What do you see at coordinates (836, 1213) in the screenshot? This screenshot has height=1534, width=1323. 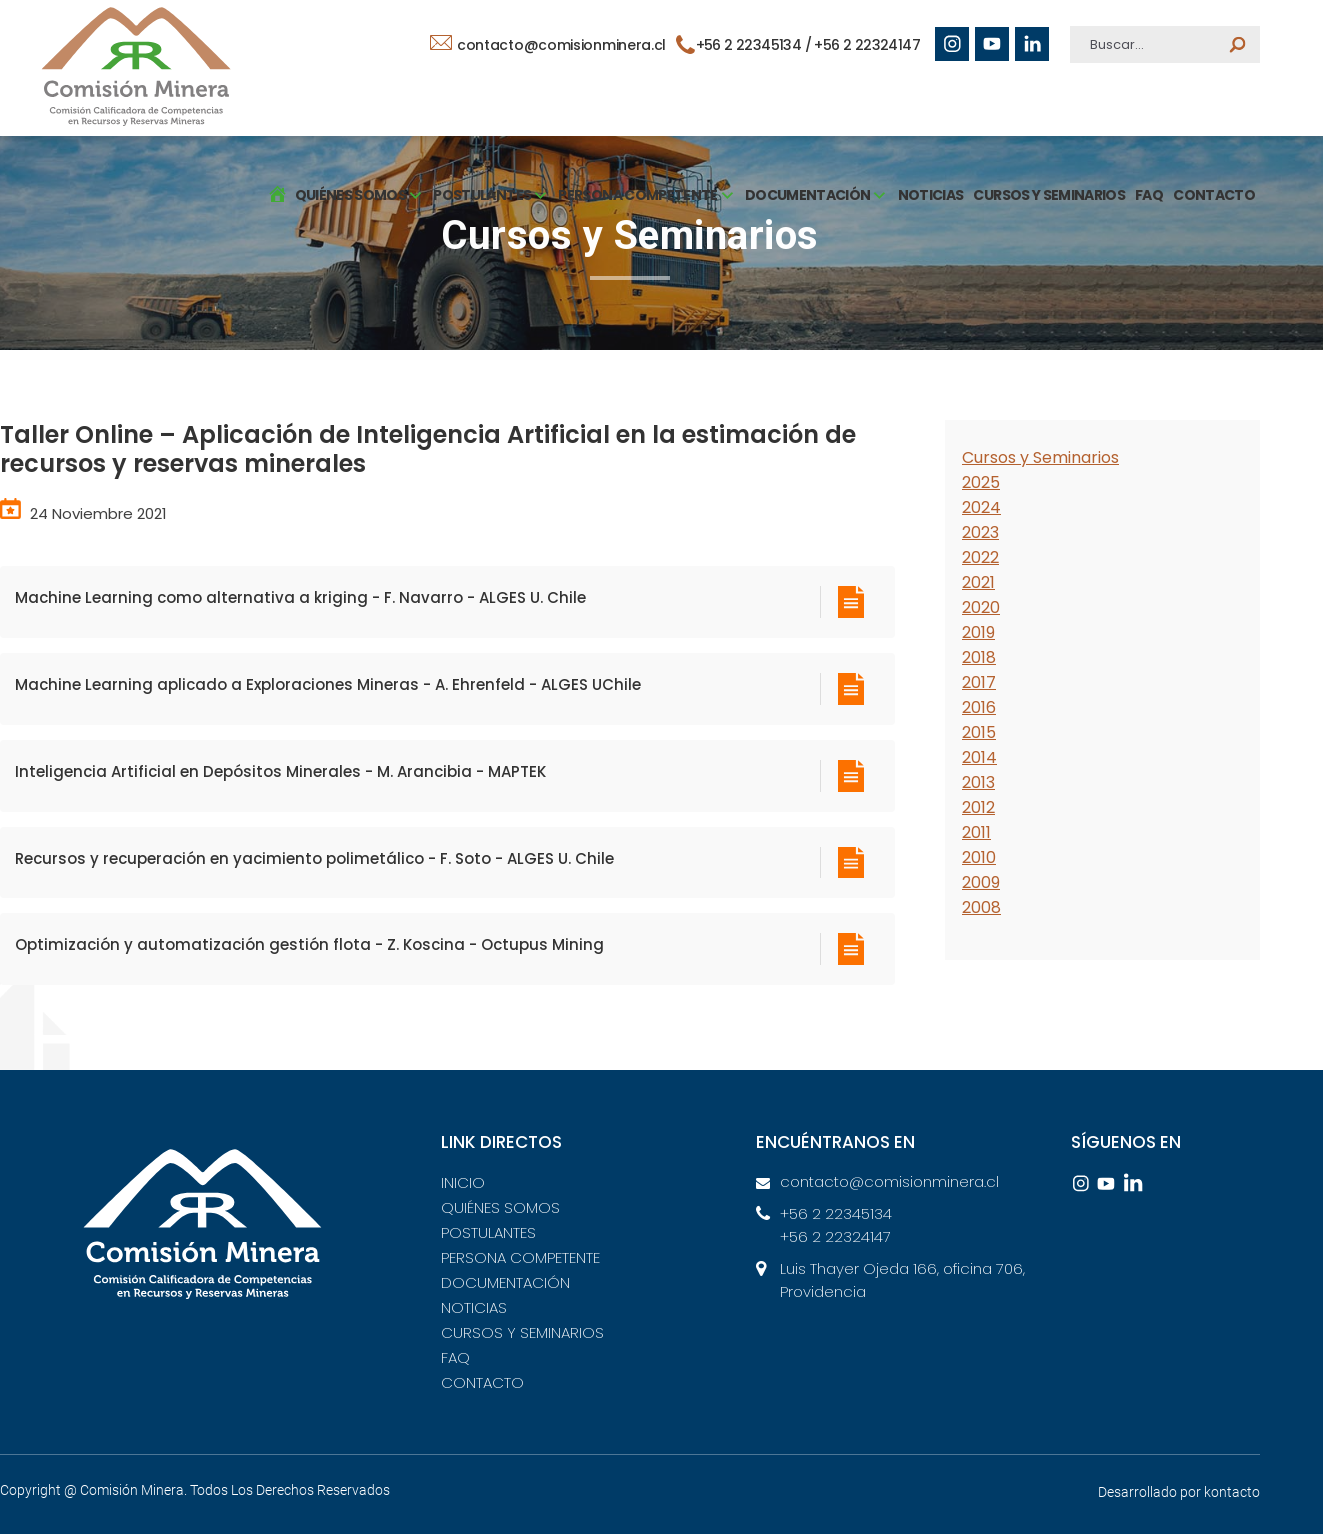 I see `+56 2 22345134` at bounding box center [836, 1213].